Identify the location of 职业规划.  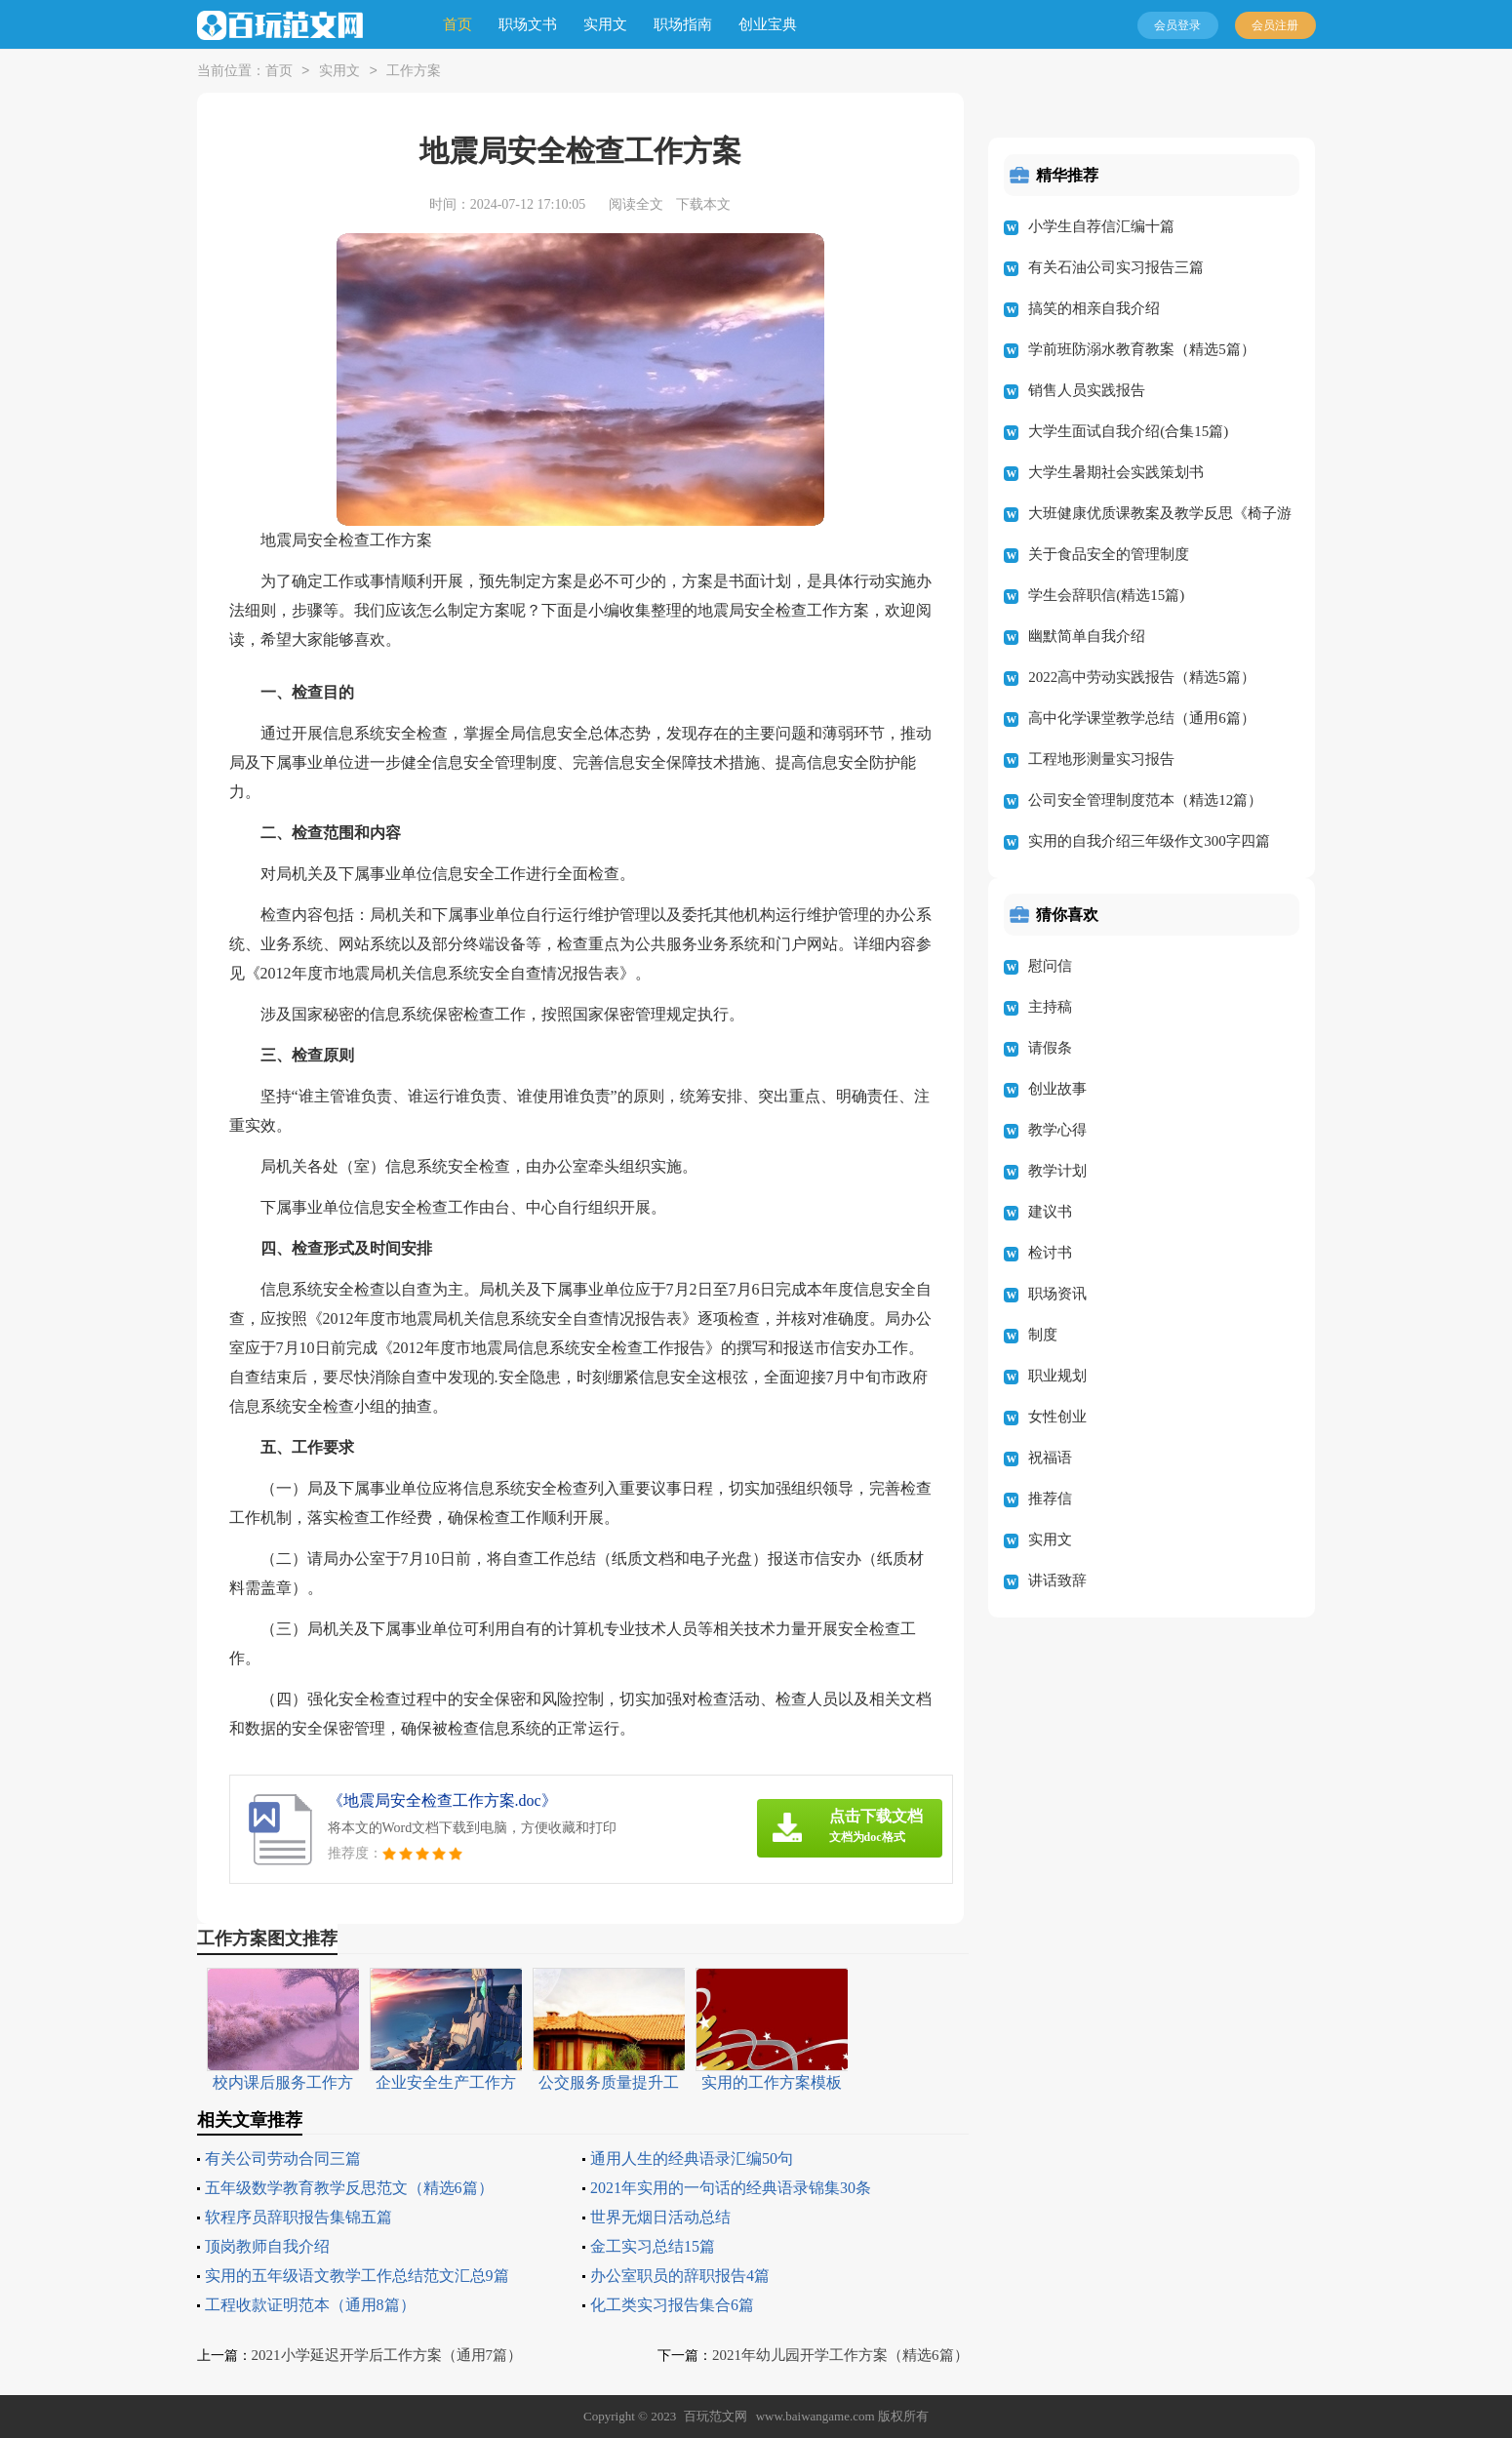
(1057, 1375).